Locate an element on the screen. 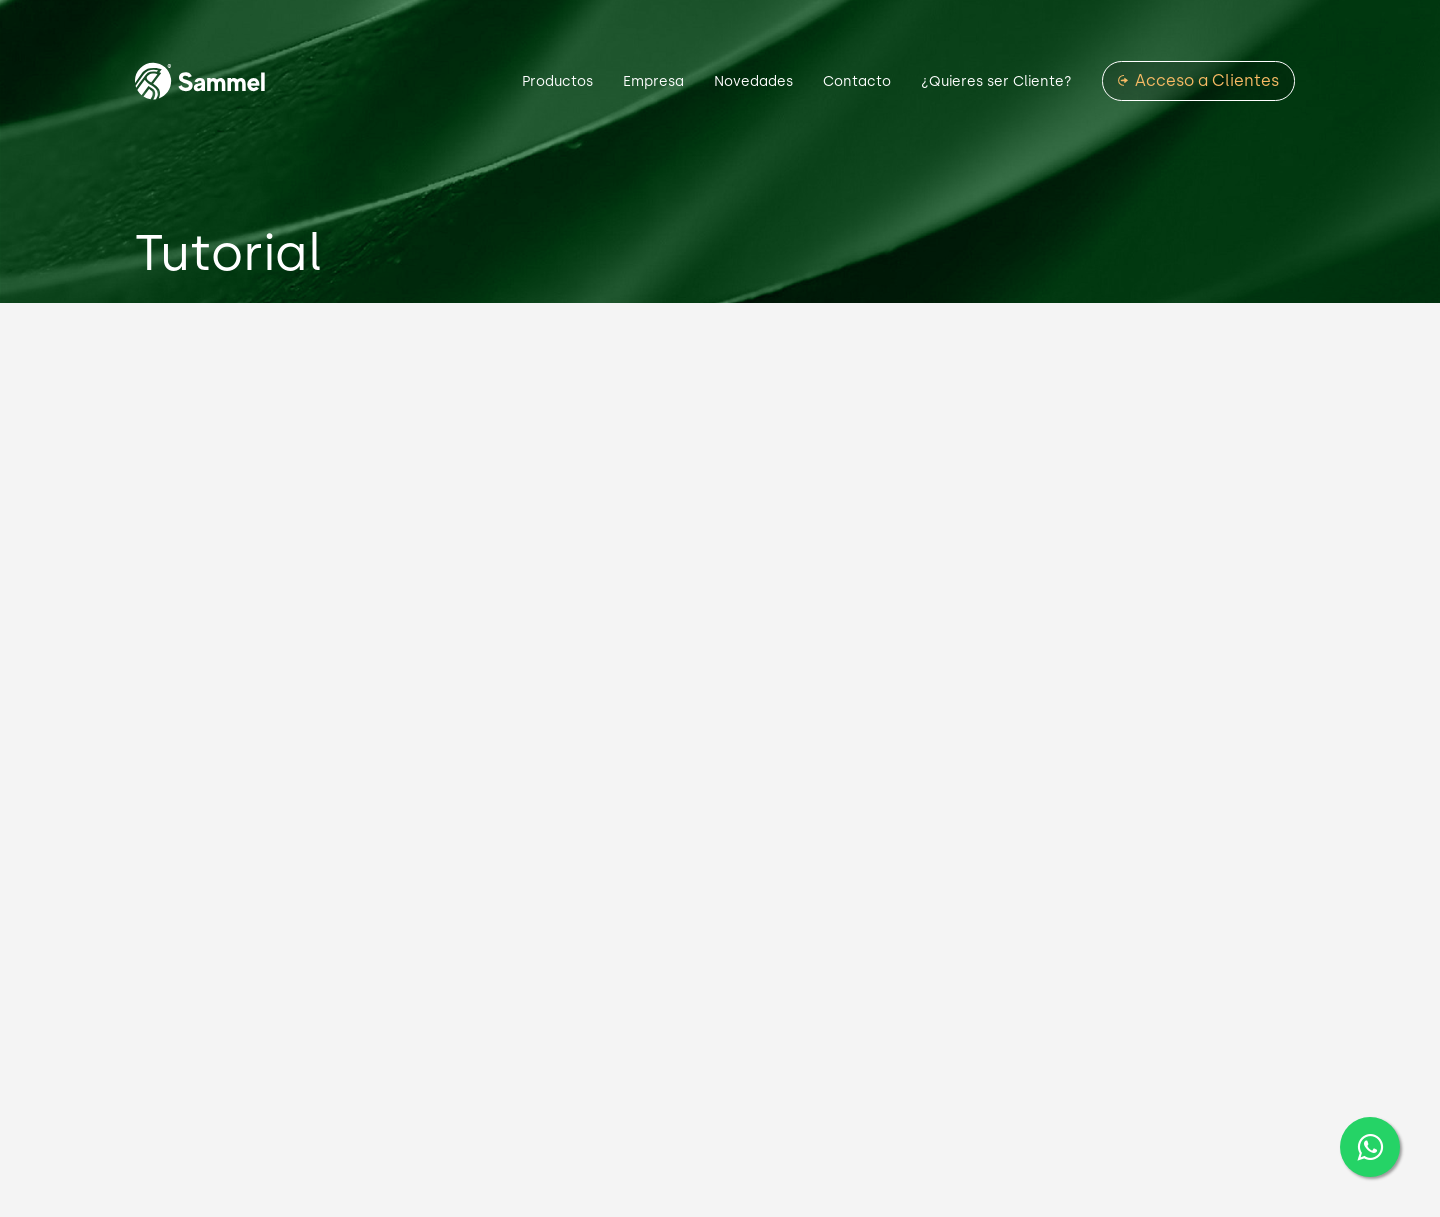 The height and width of the screenshot is (1217, 1440). ¿Quieres ser Cliente? is located at coordinates (996, 81).